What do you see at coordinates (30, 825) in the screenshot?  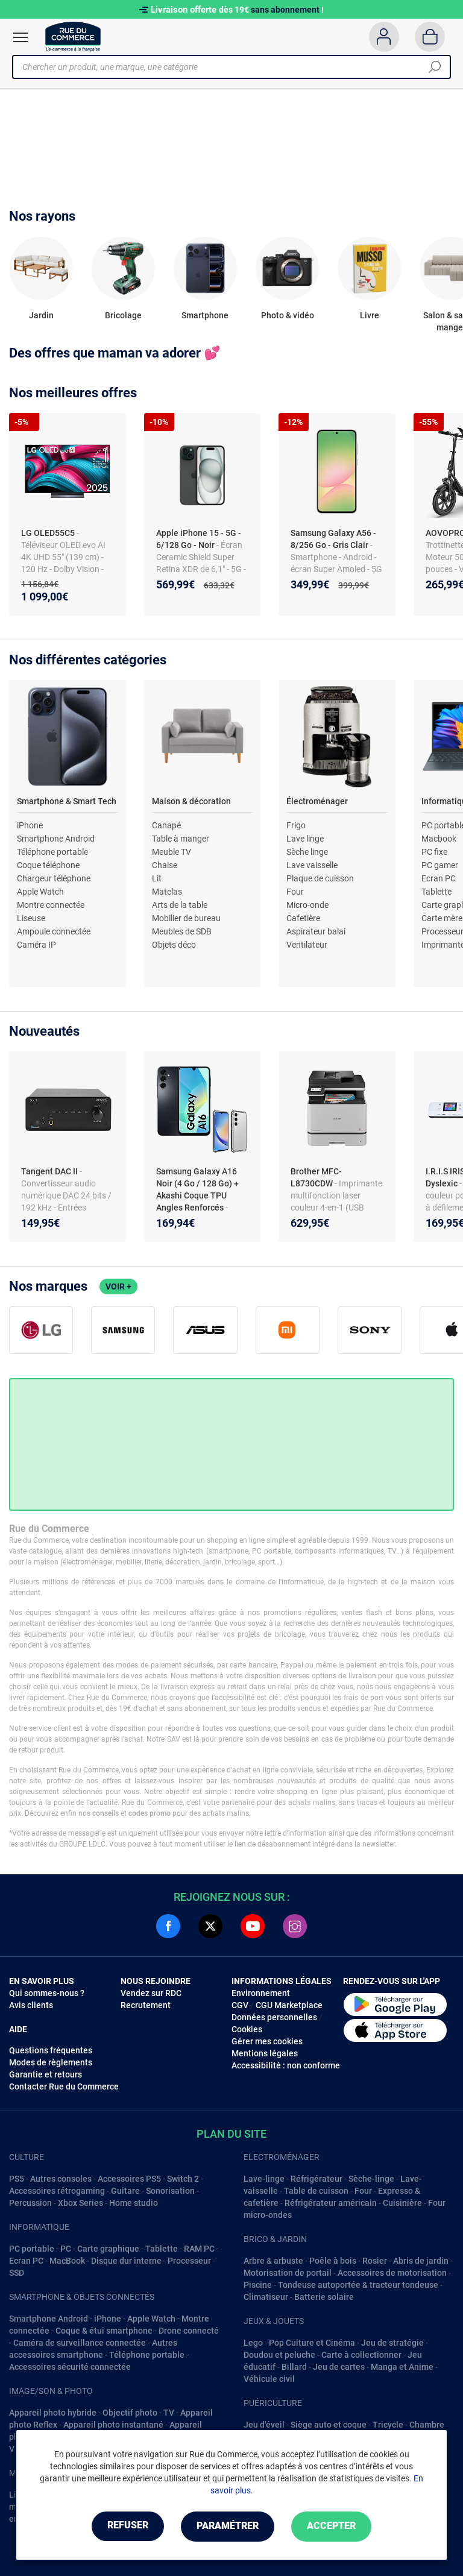 I see `iPhone` at bounding box center [30, 825].